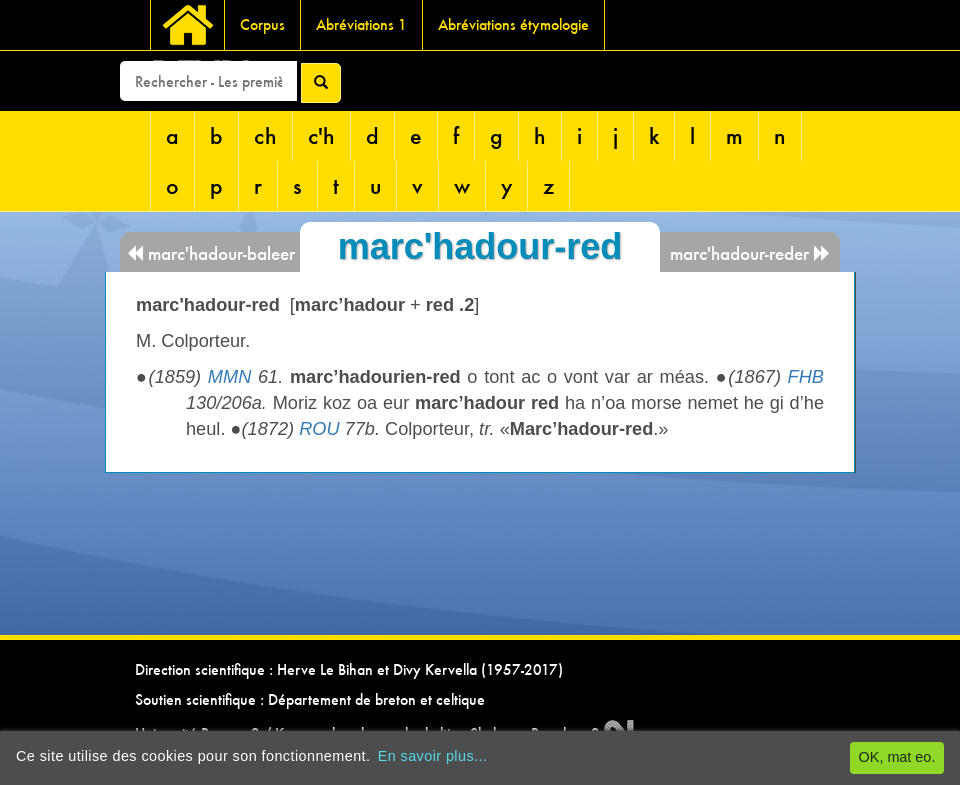 Image resolution: width=960 pixels, height=785 pixels. What do you see at coordinates (897, 757) in the screenshot?
I see `OK, mat eo.` at bounding box center [897, 757].